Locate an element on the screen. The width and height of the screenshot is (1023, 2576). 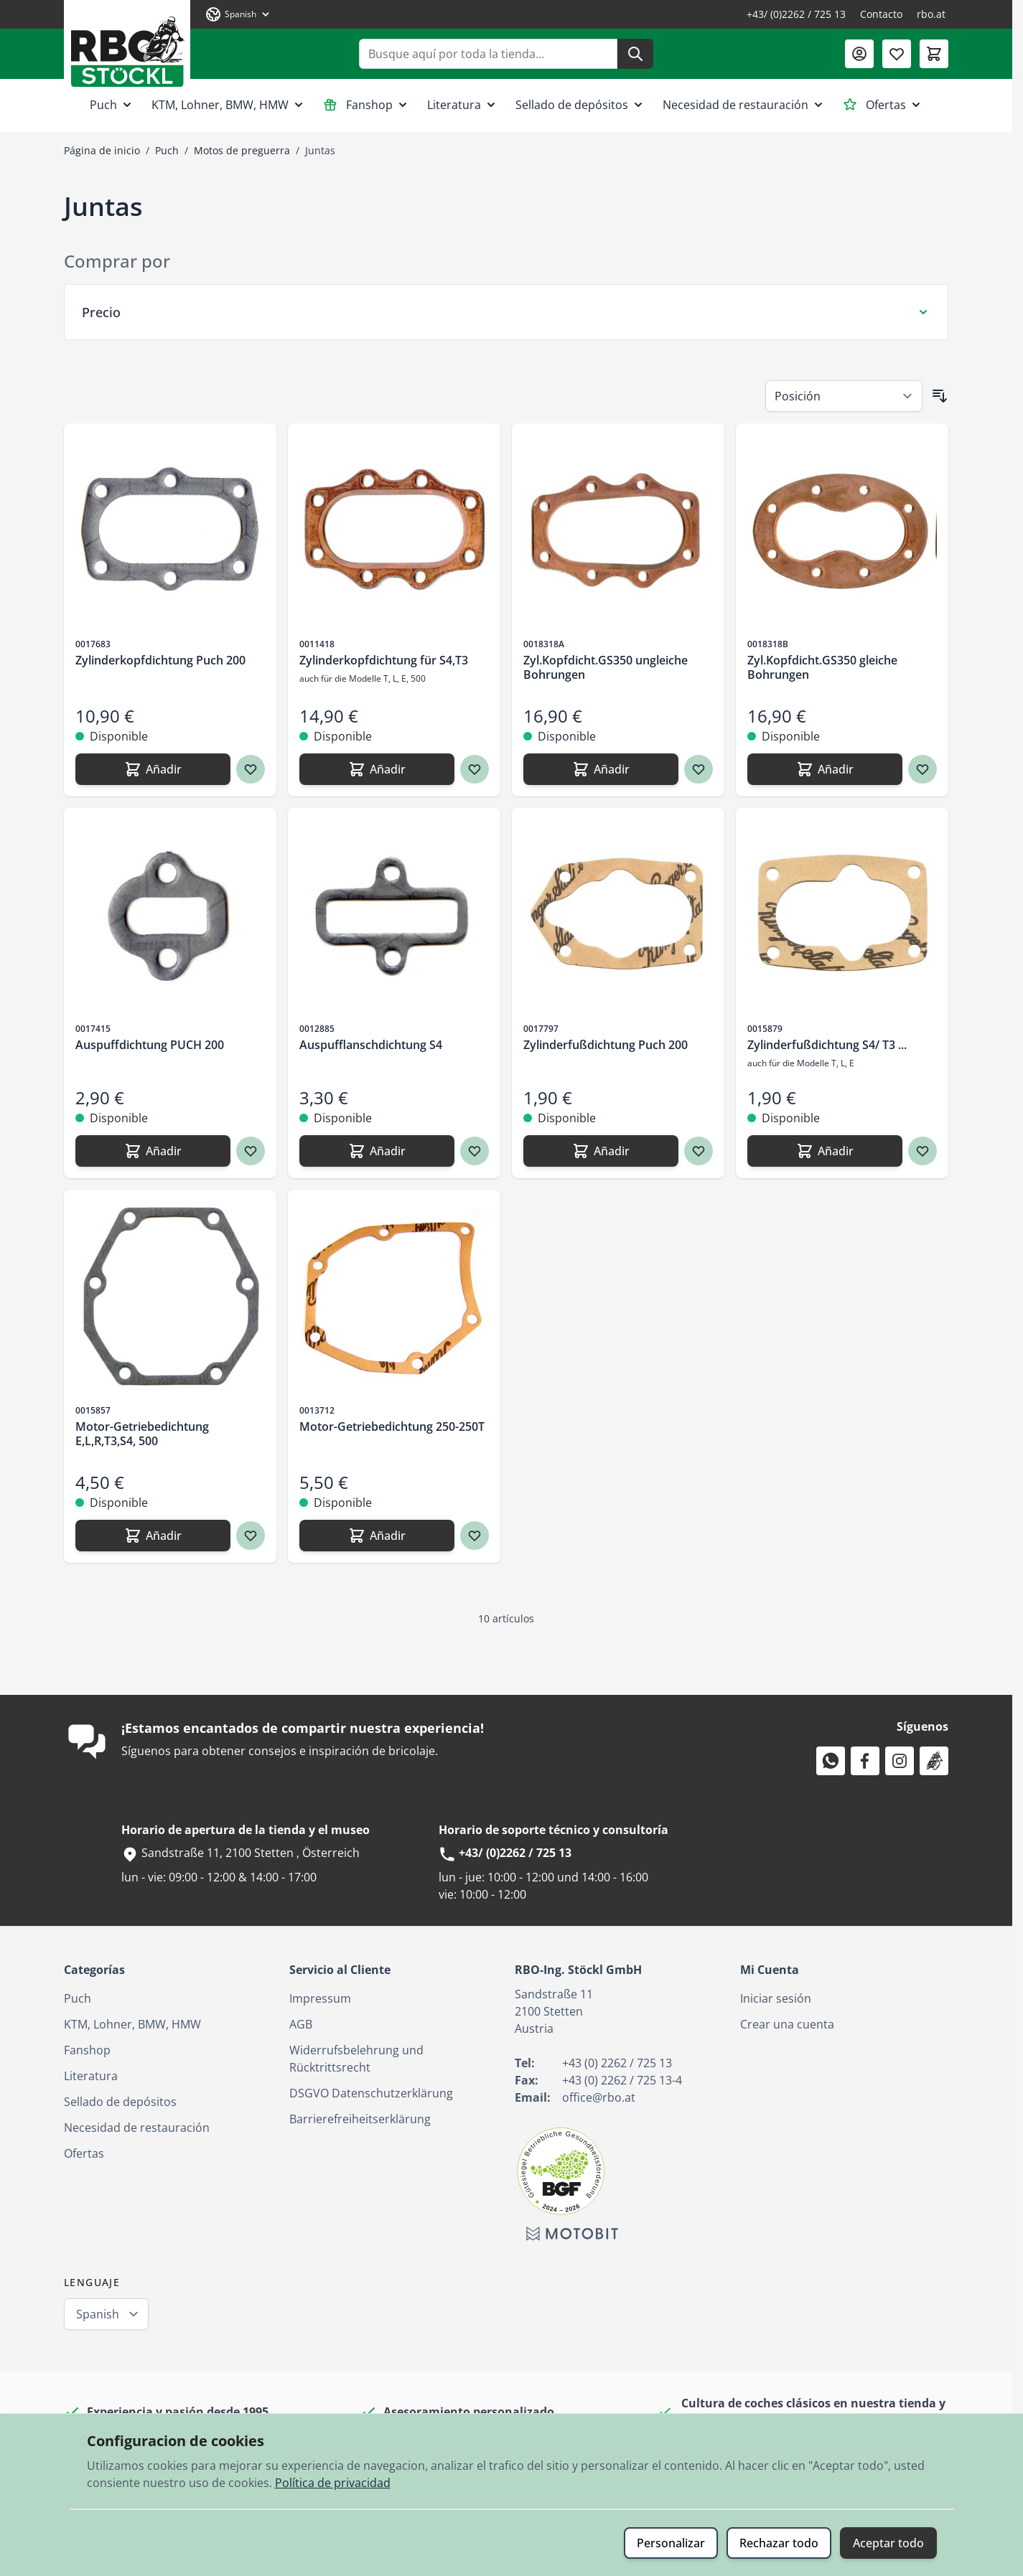
[Añadir Zylinderkopfdichtung für S4,T3] is located at coordinates (376, 769).